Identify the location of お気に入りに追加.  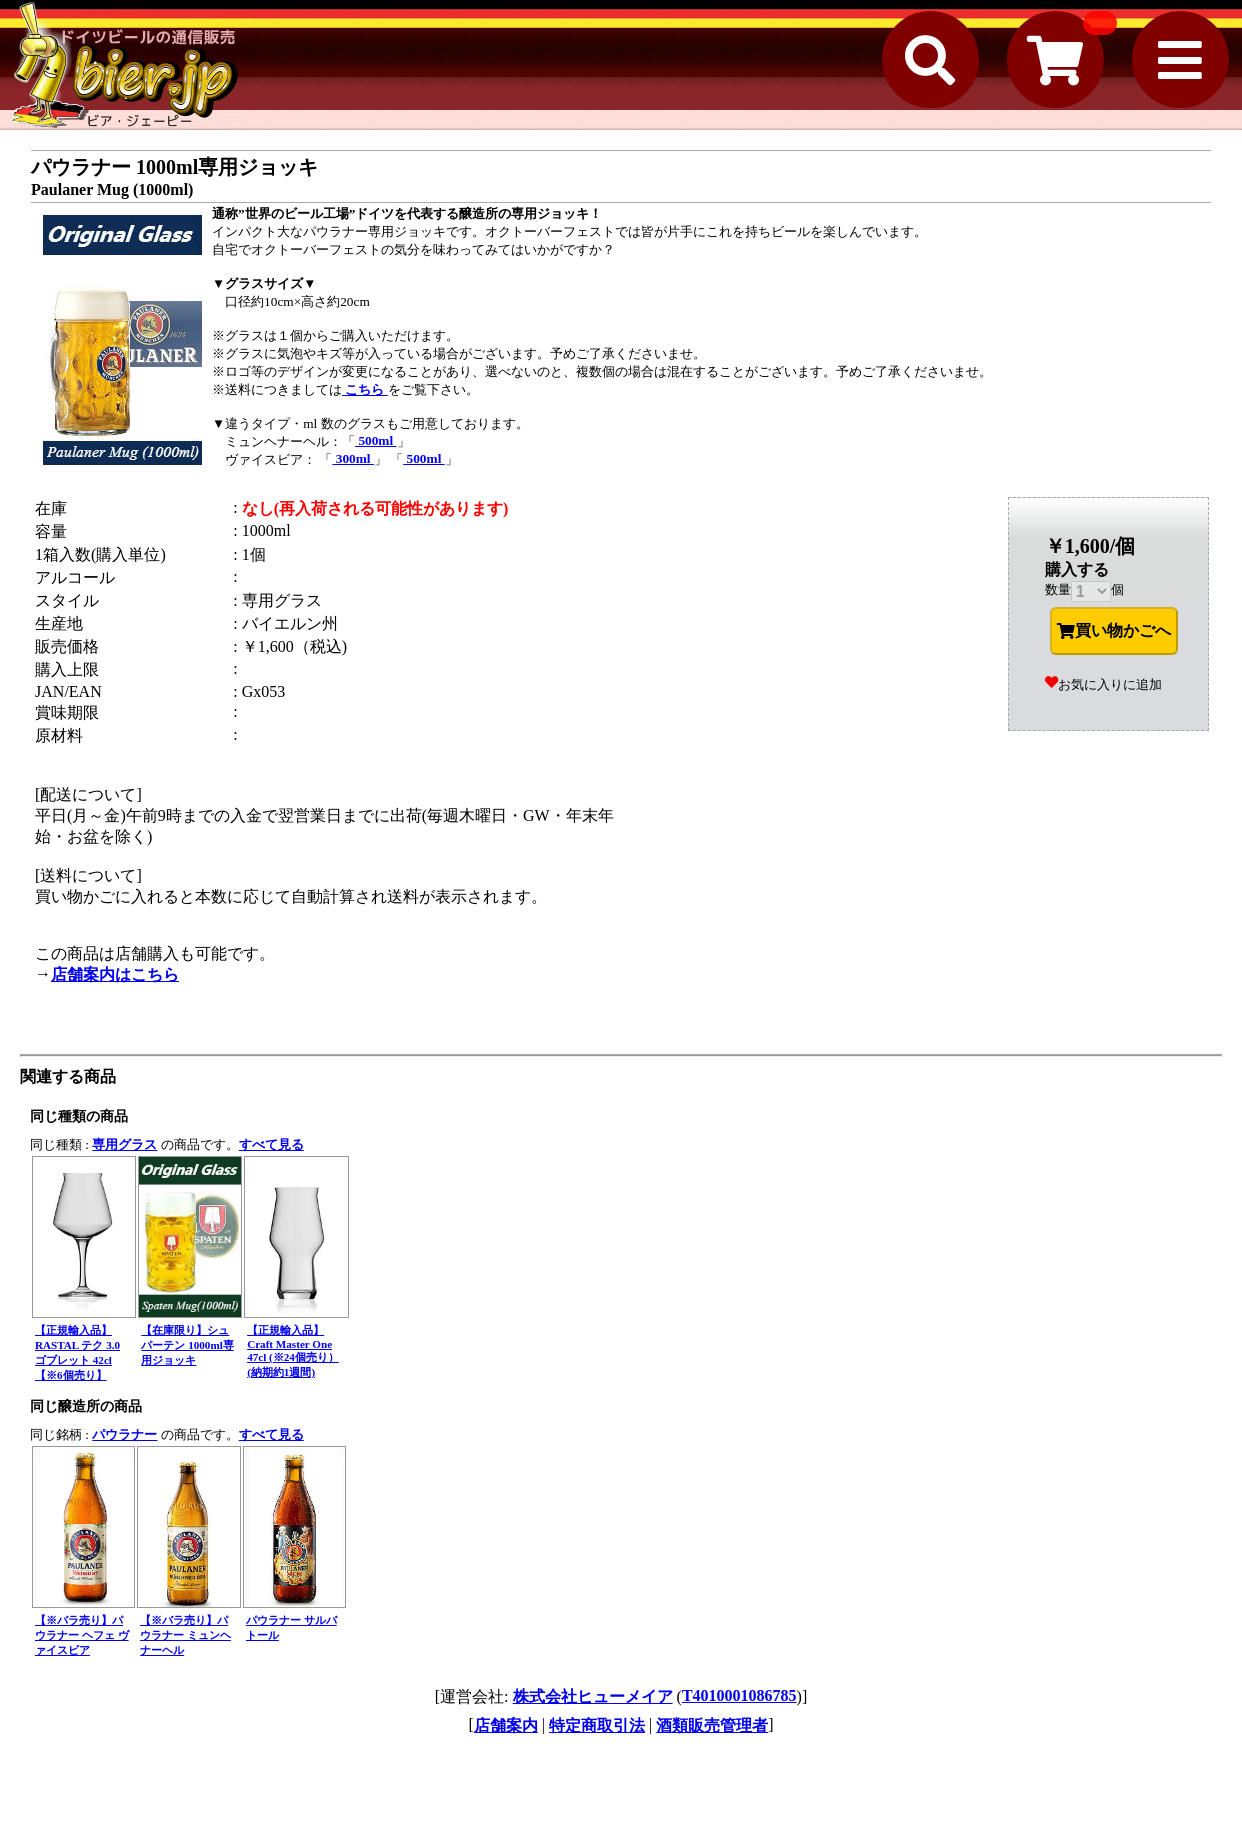
(1103, 684).